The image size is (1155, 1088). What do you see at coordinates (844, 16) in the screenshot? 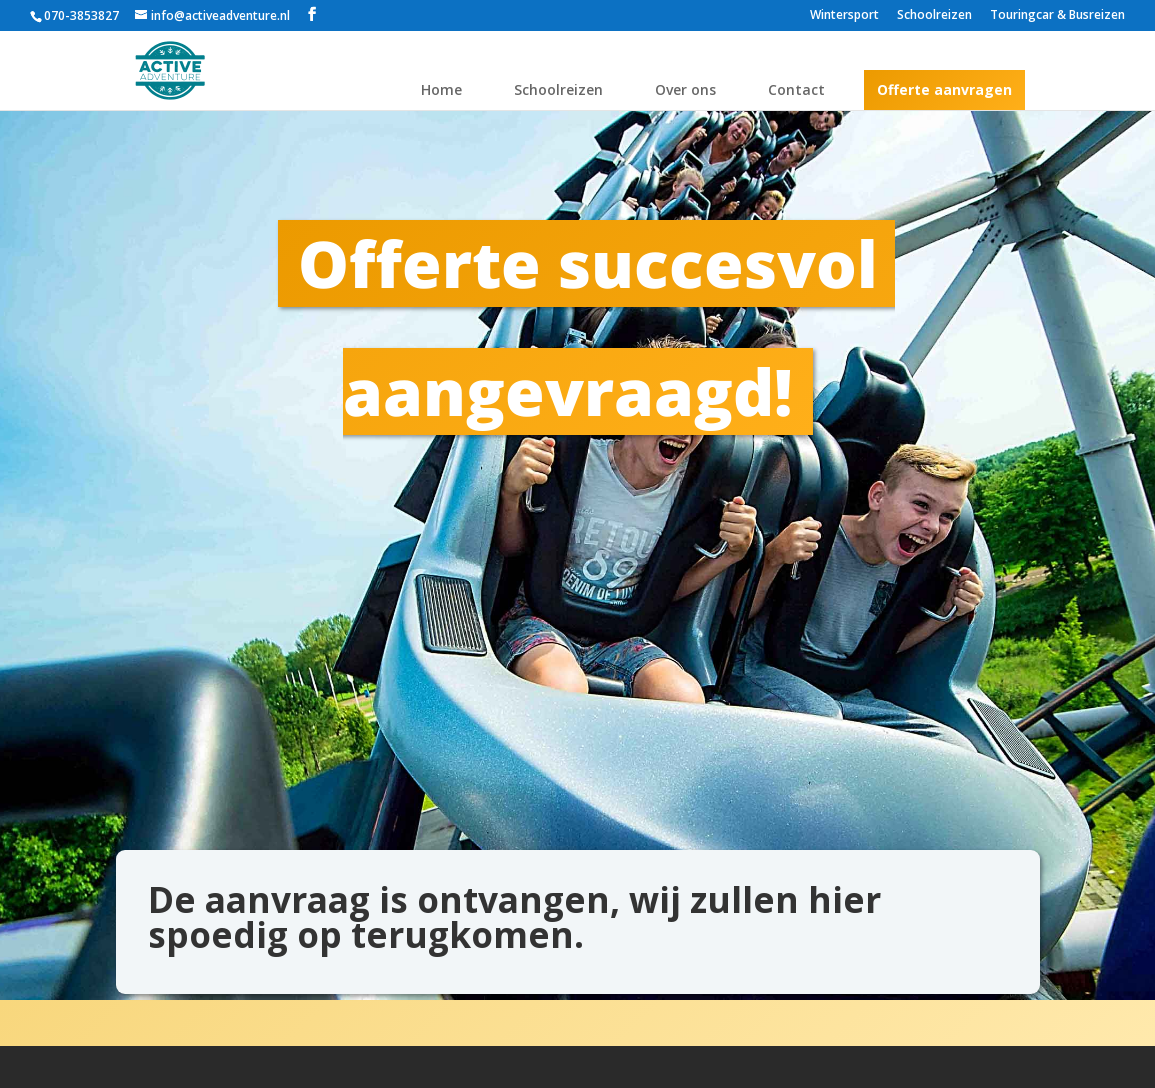
I see `Wintersport` at bounding box center [844, 16].